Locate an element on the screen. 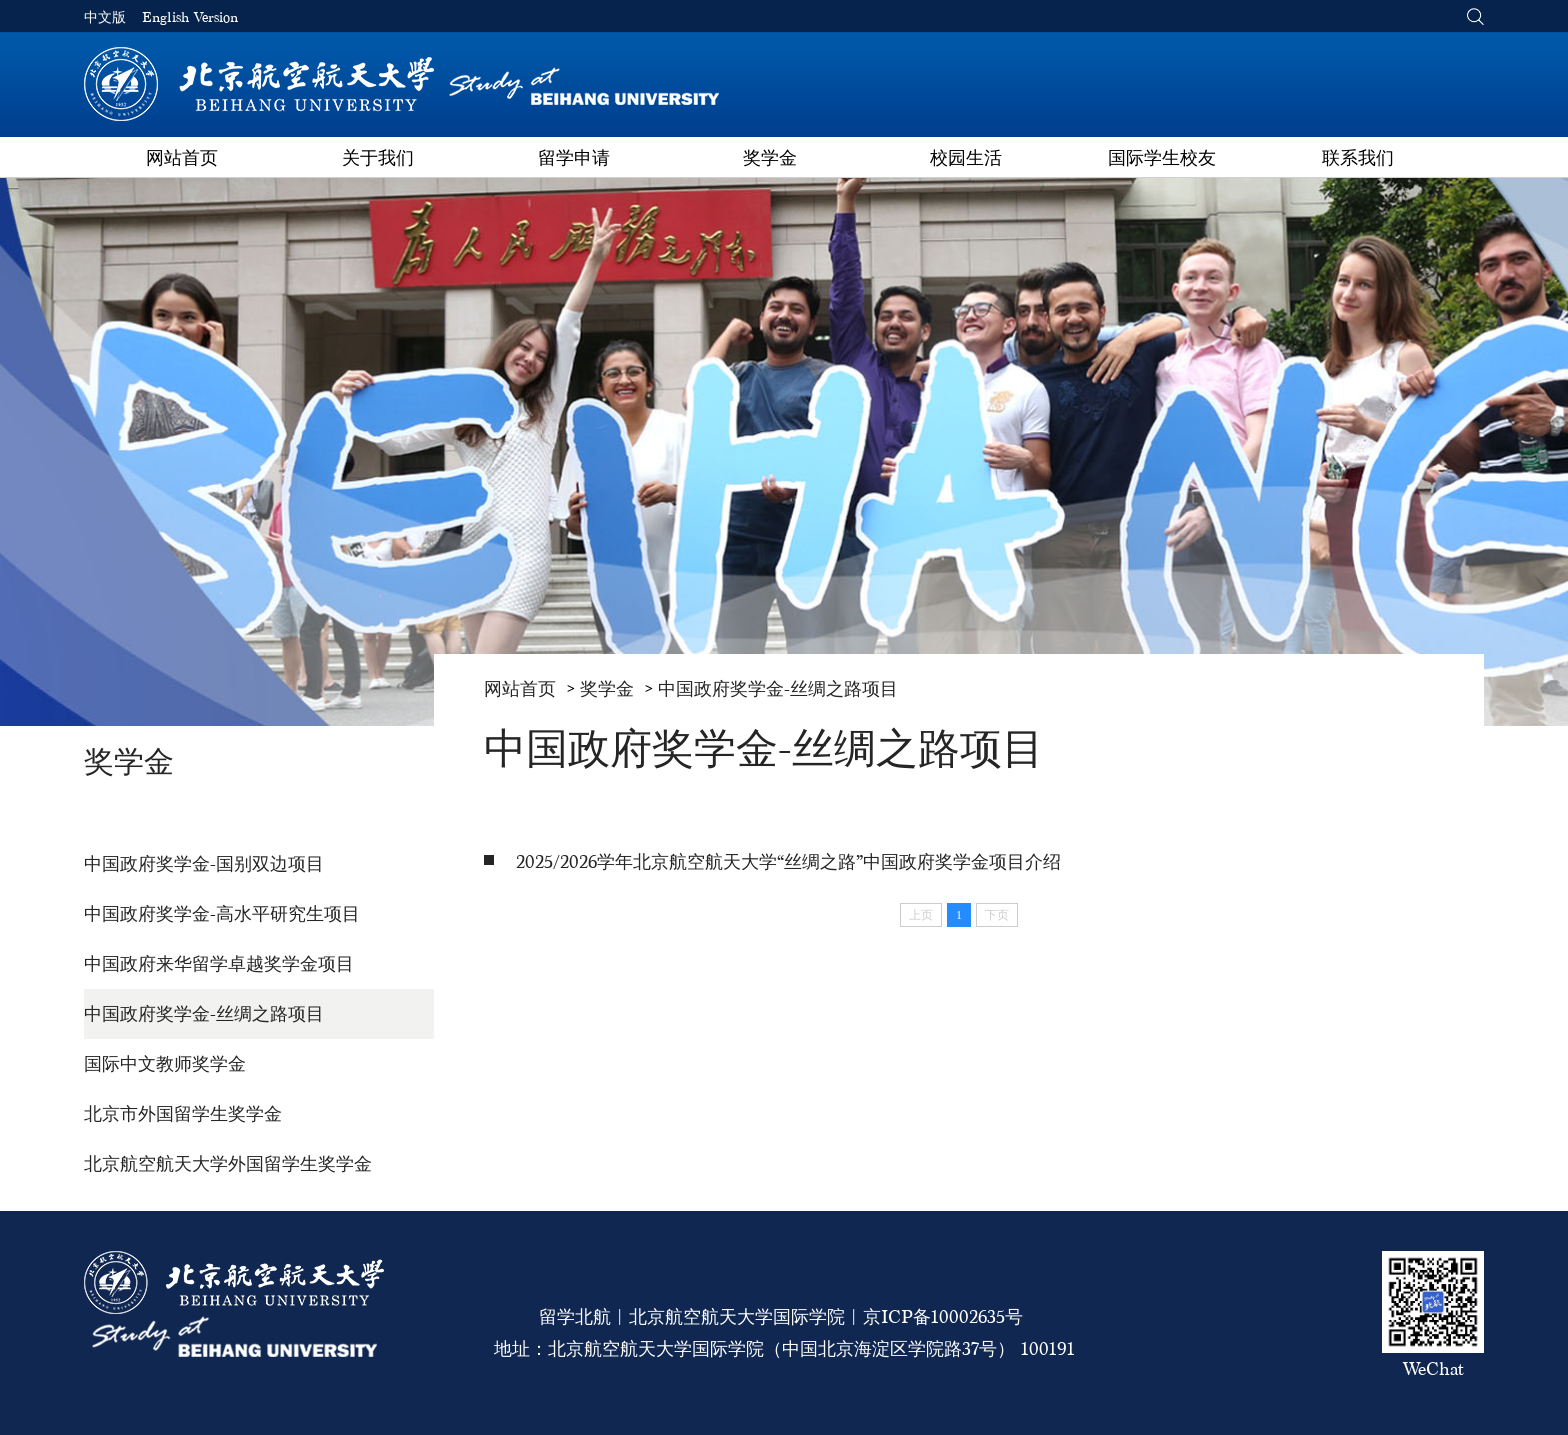 This screenshot has width=1568, height=1435. 国际中文教师奖学金 is located at coordinates (165, 1063).